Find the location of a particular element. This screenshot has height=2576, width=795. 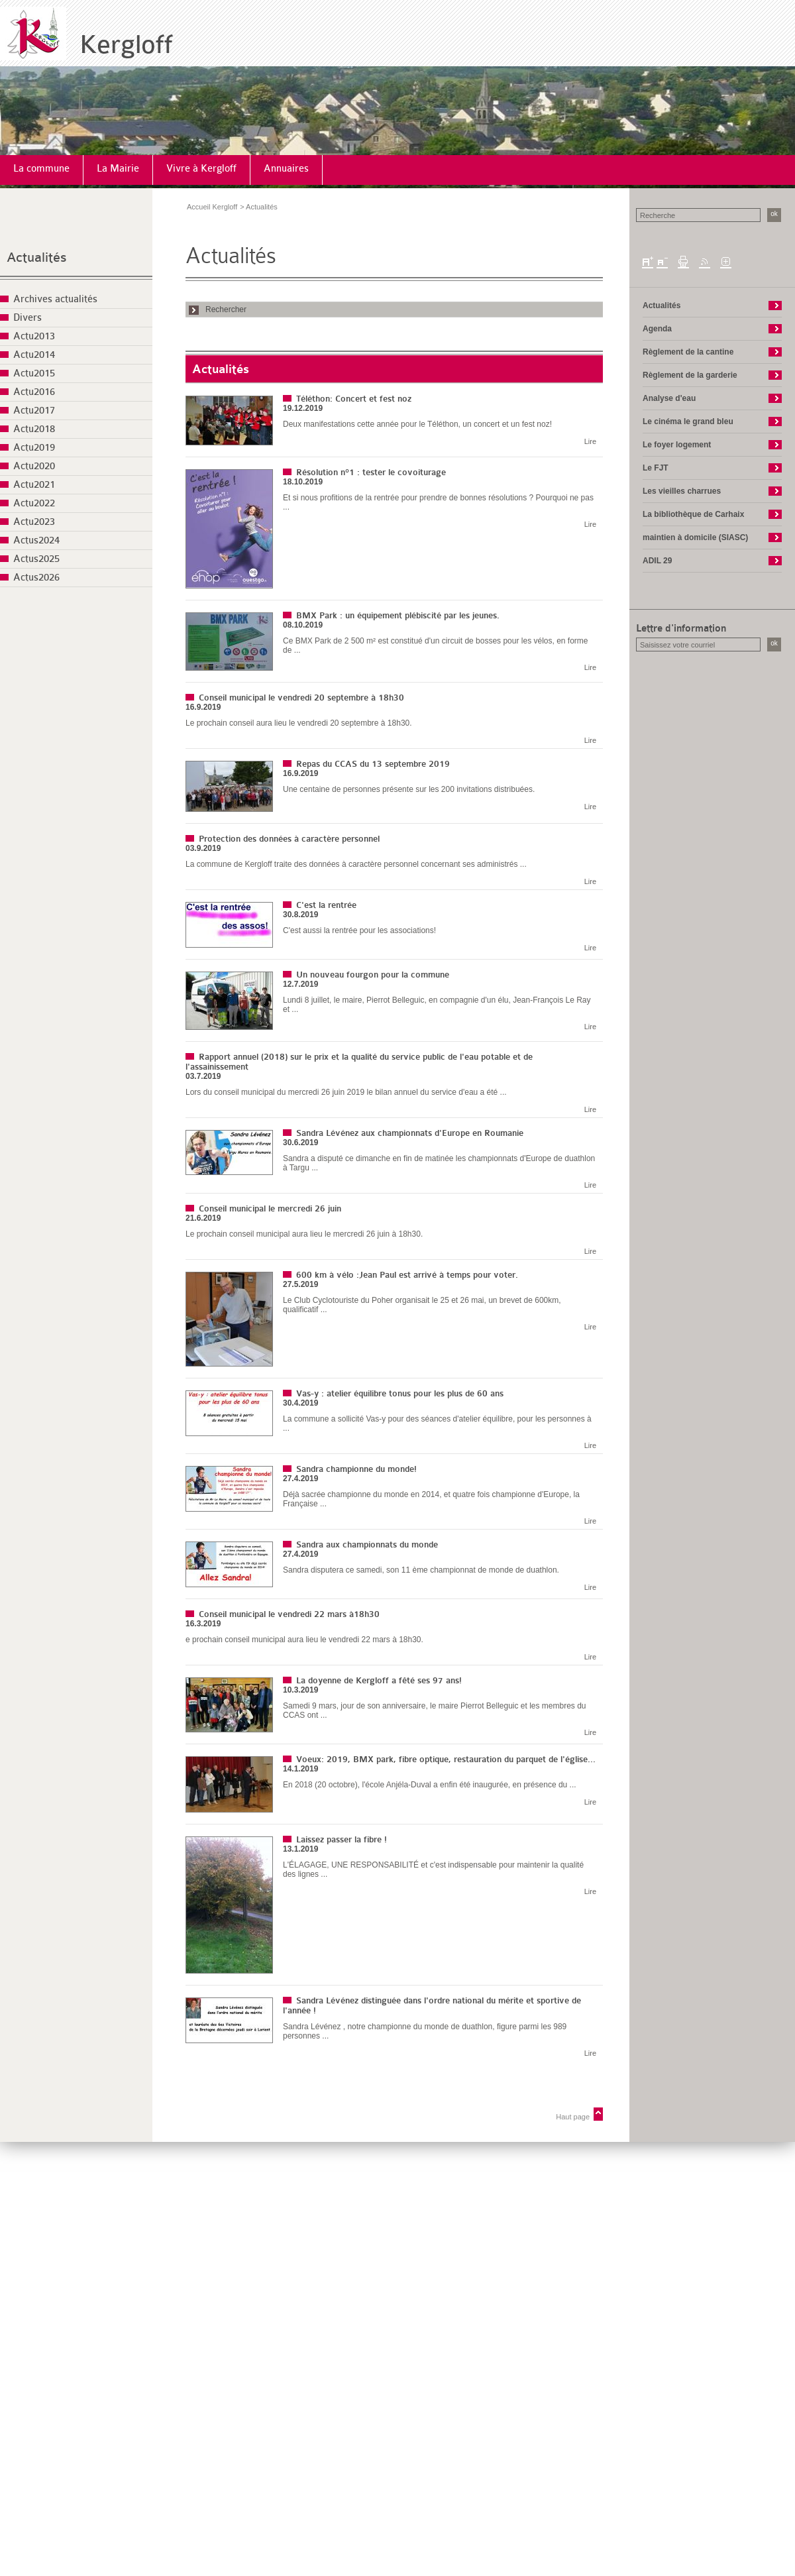

Actu2022 is located at coordinates (34, 503).